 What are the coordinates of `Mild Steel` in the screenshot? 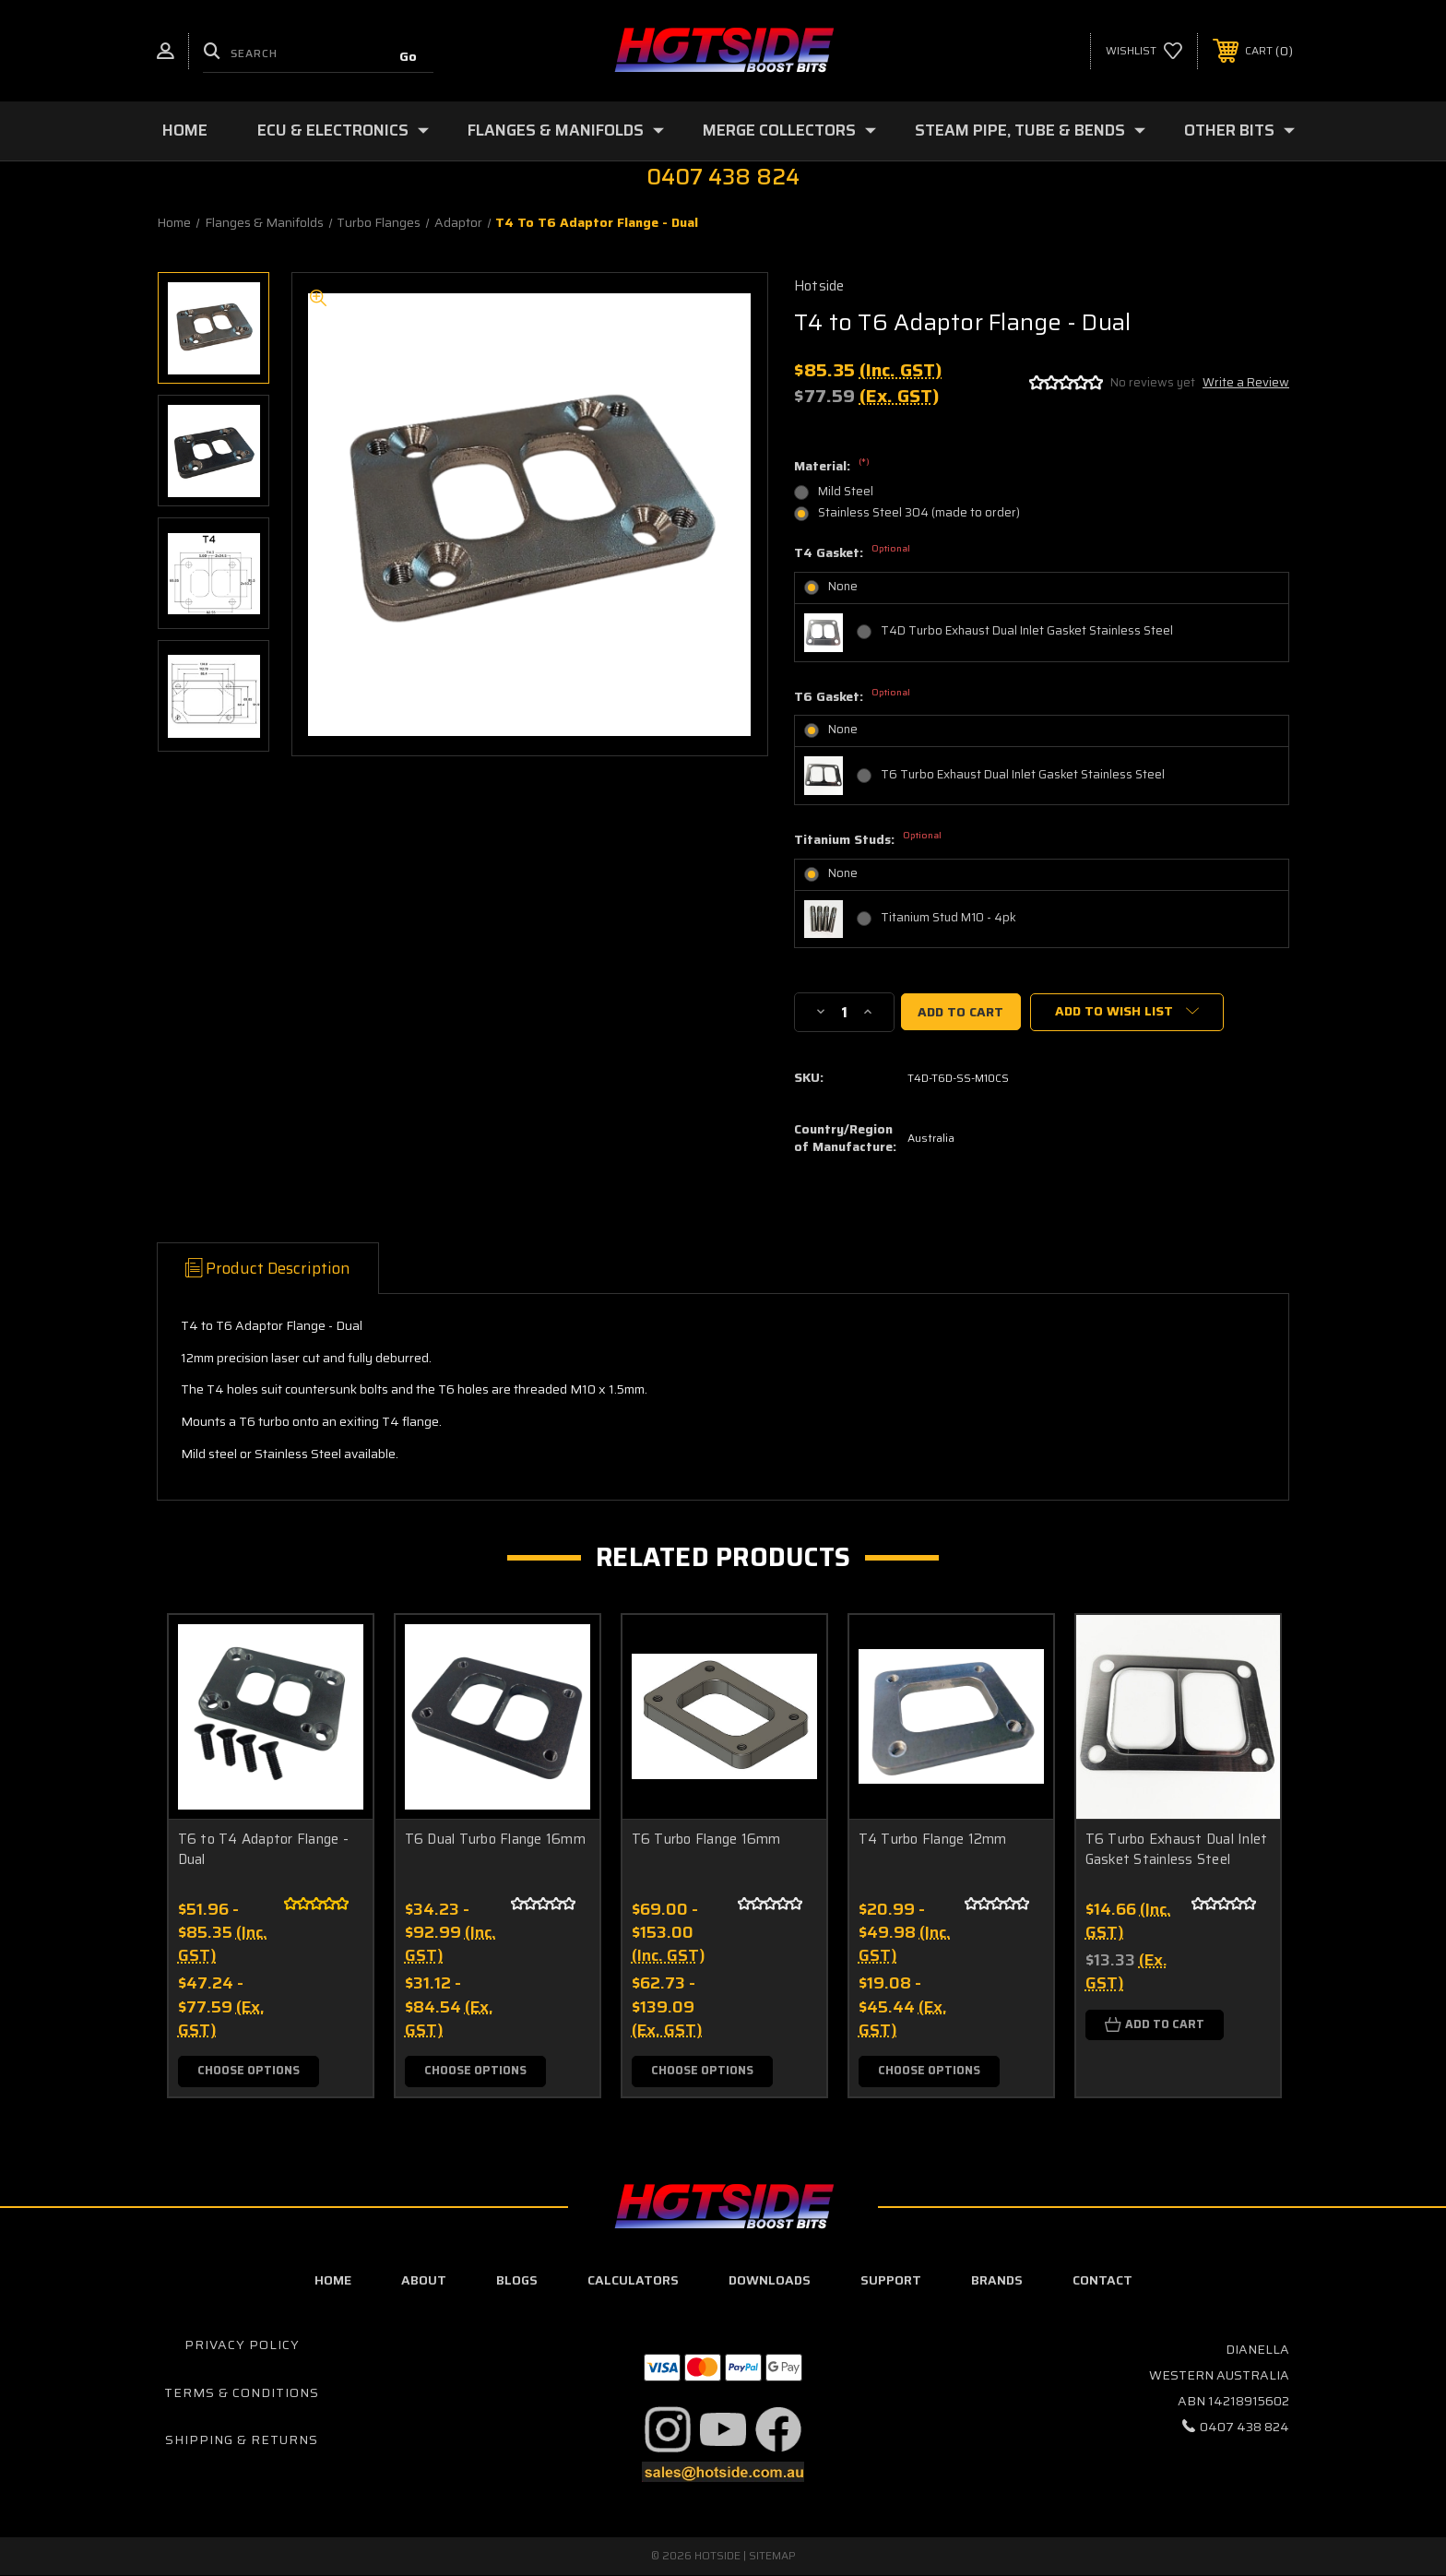 It's located at (845, 491).